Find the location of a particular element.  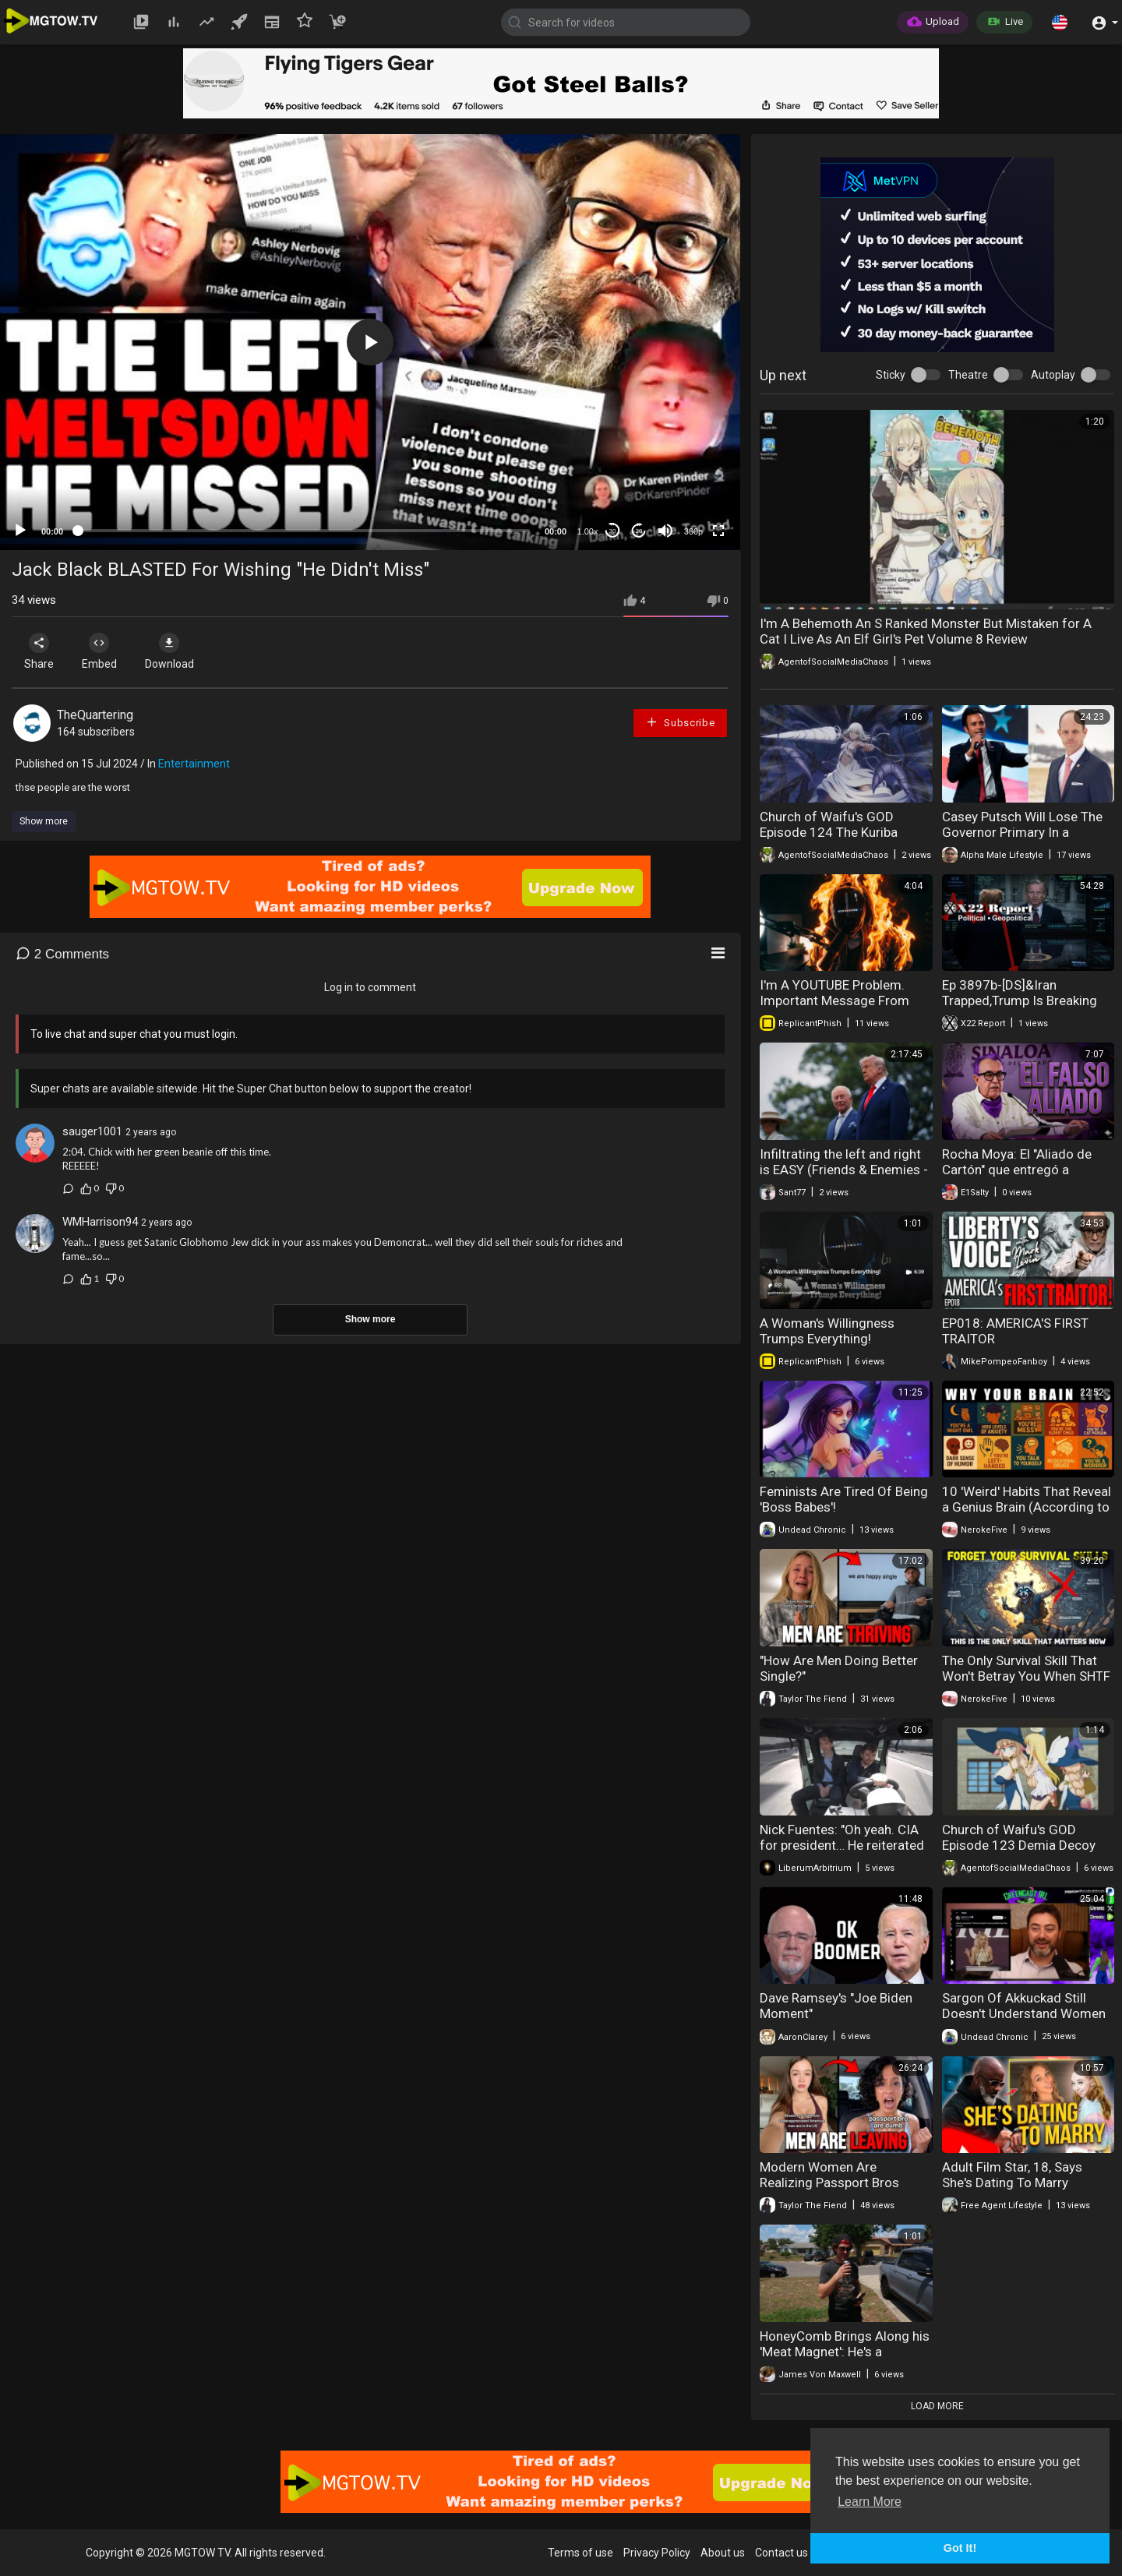

[Fullscreen] is located at coordinates (718, 530).